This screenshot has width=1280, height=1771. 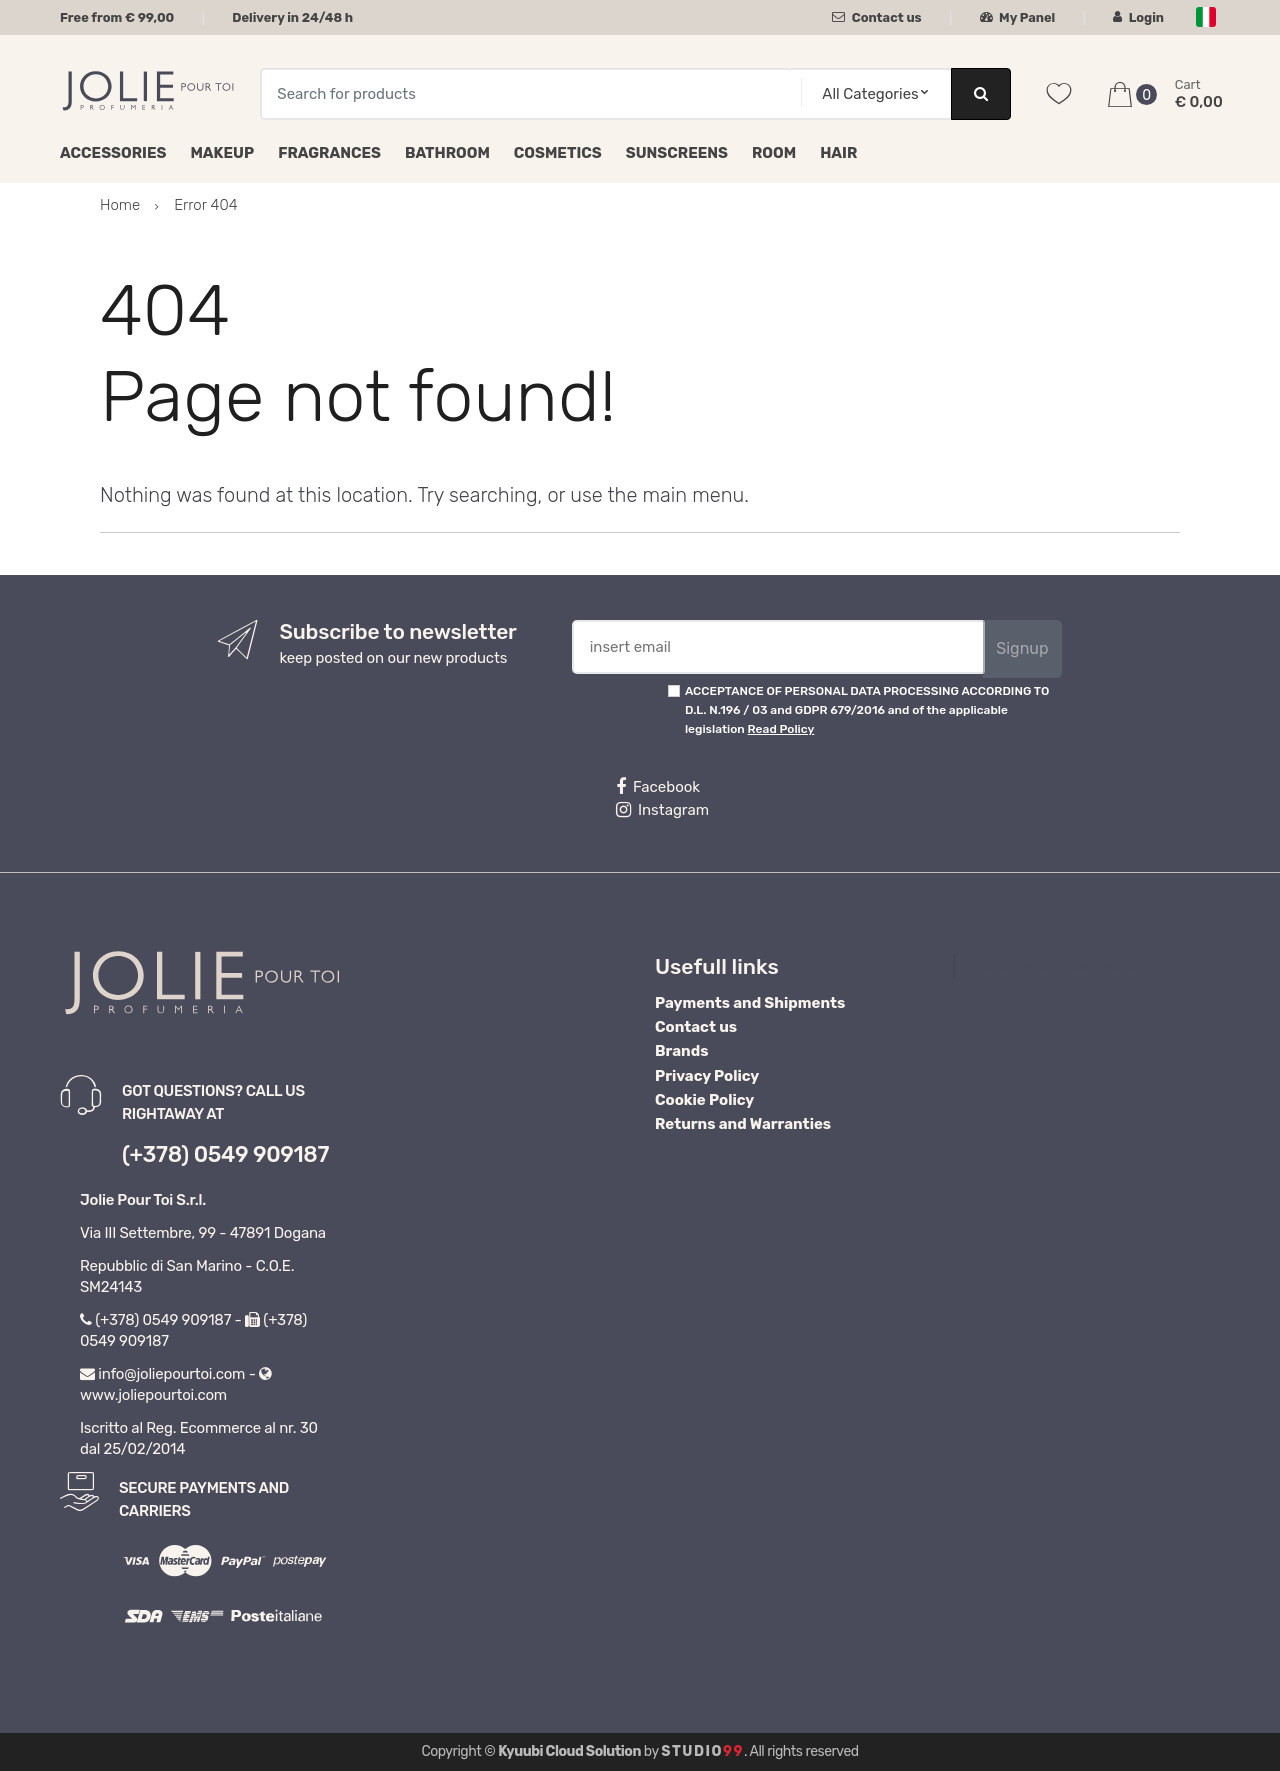 I want to click on Kyuubi Cloud Solution, so click(x=569, y=1751).